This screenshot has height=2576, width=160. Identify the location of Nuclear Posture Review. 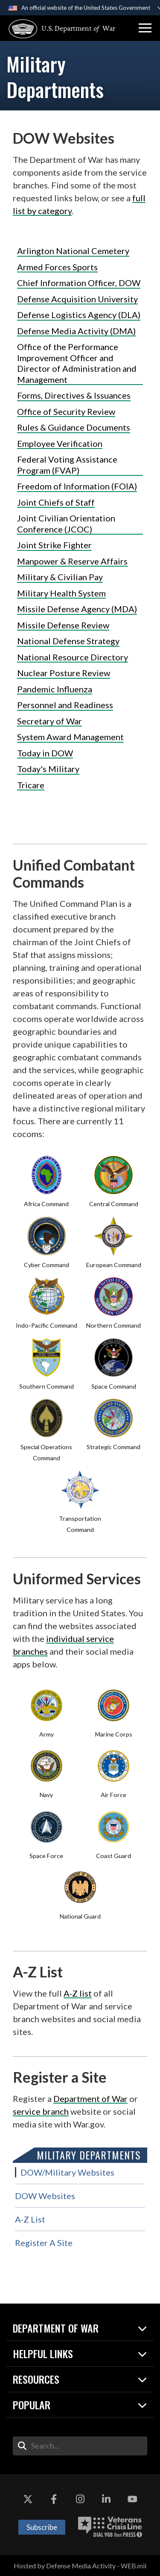
(63, 673).